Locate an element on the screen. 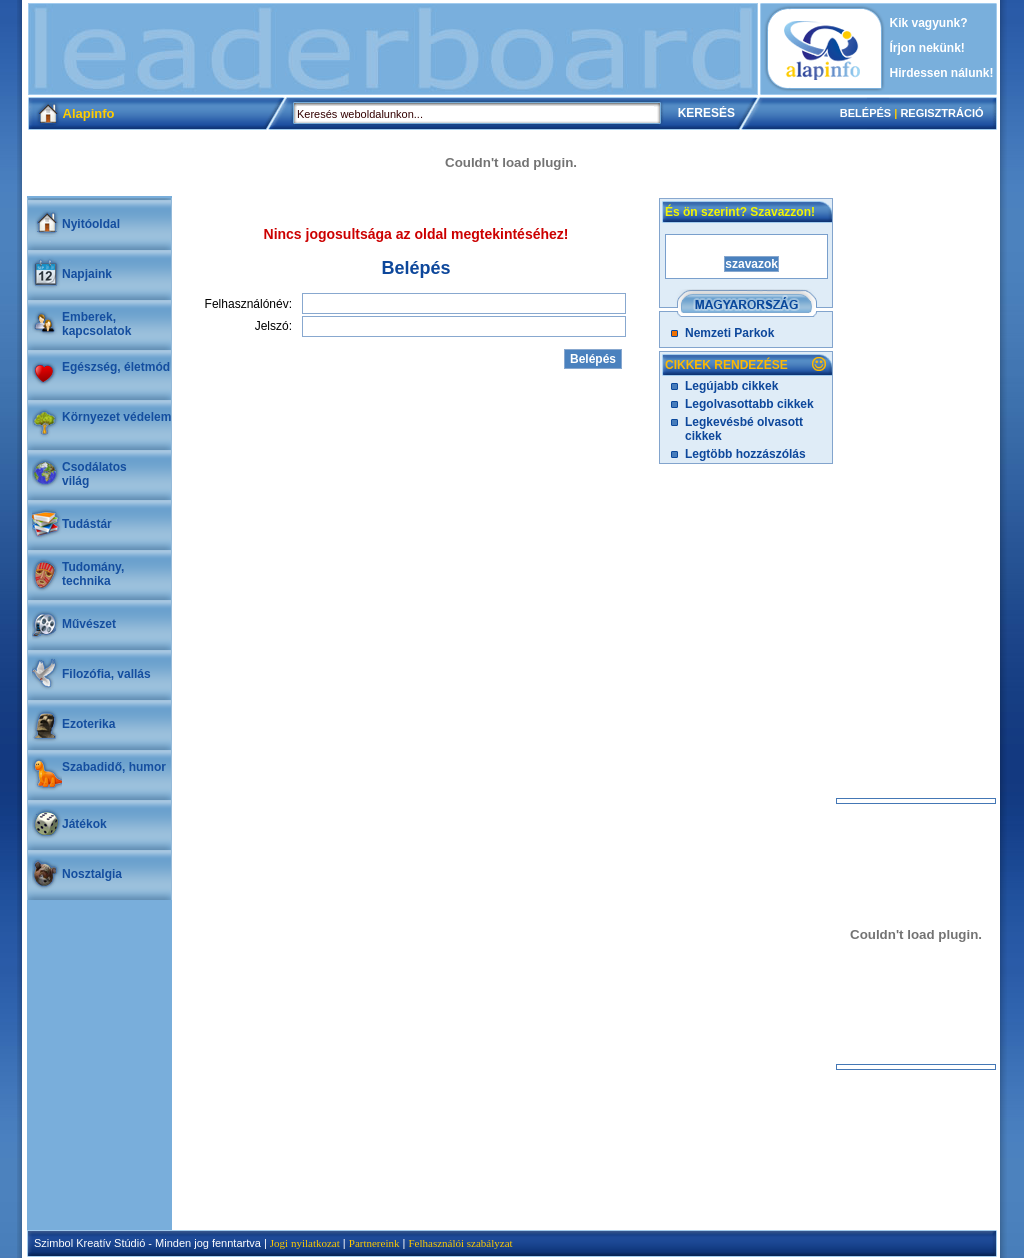 This screenshot has width=1024, height=1258. Partnereink is located at coordinates (374, 1243).